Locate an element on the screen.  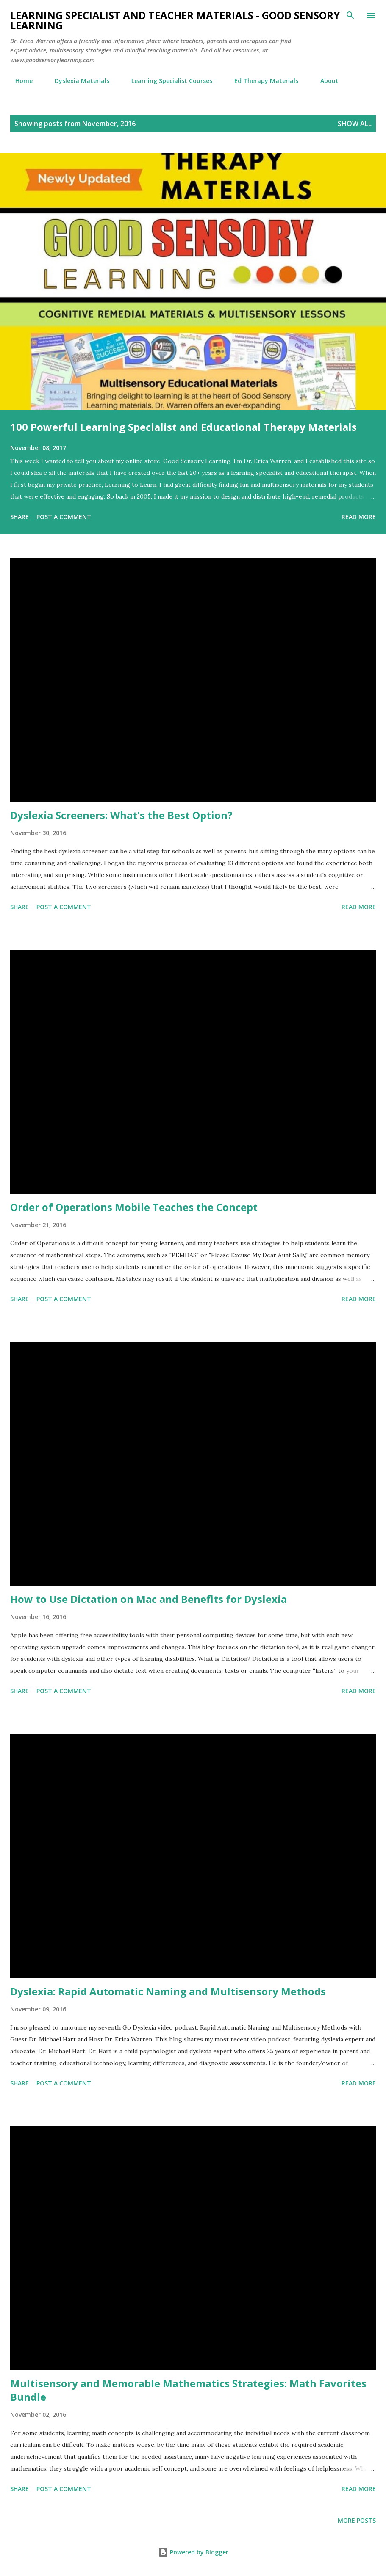
Dyslexia Materials is located at coordinates (77, 81).